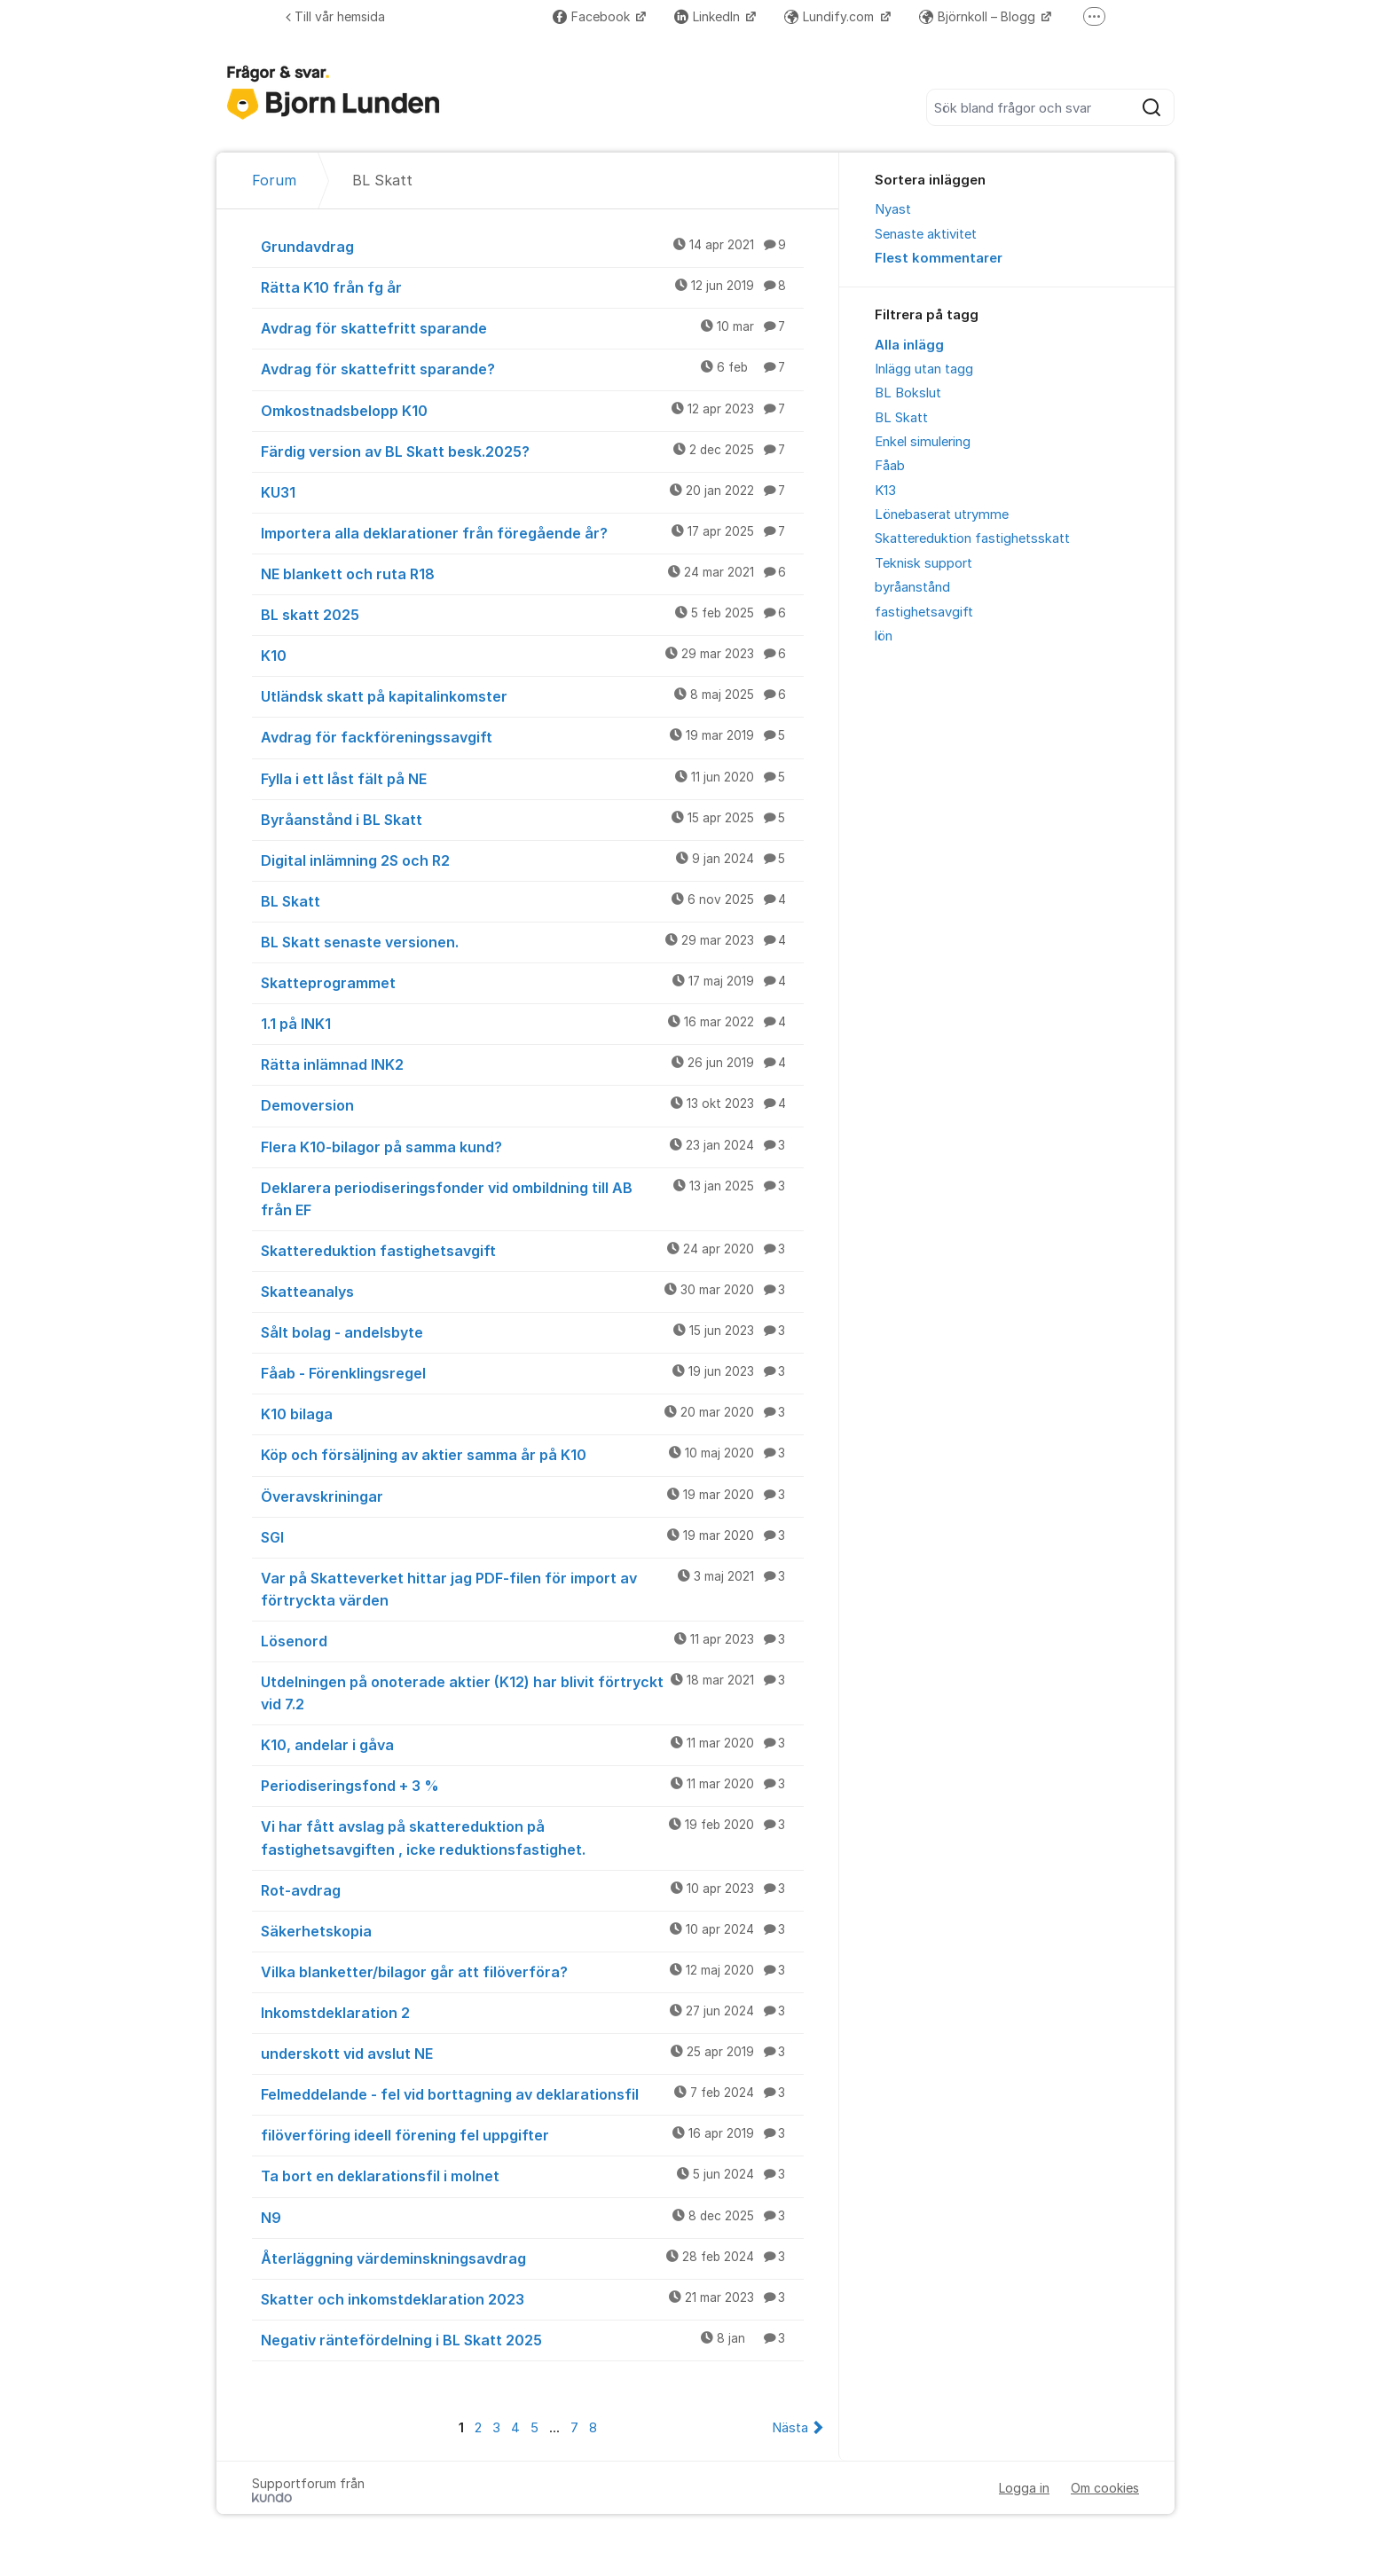  Describe the element at coordinates (532, 1290) in the screenshot. I see `Skatteanalys` at that location.